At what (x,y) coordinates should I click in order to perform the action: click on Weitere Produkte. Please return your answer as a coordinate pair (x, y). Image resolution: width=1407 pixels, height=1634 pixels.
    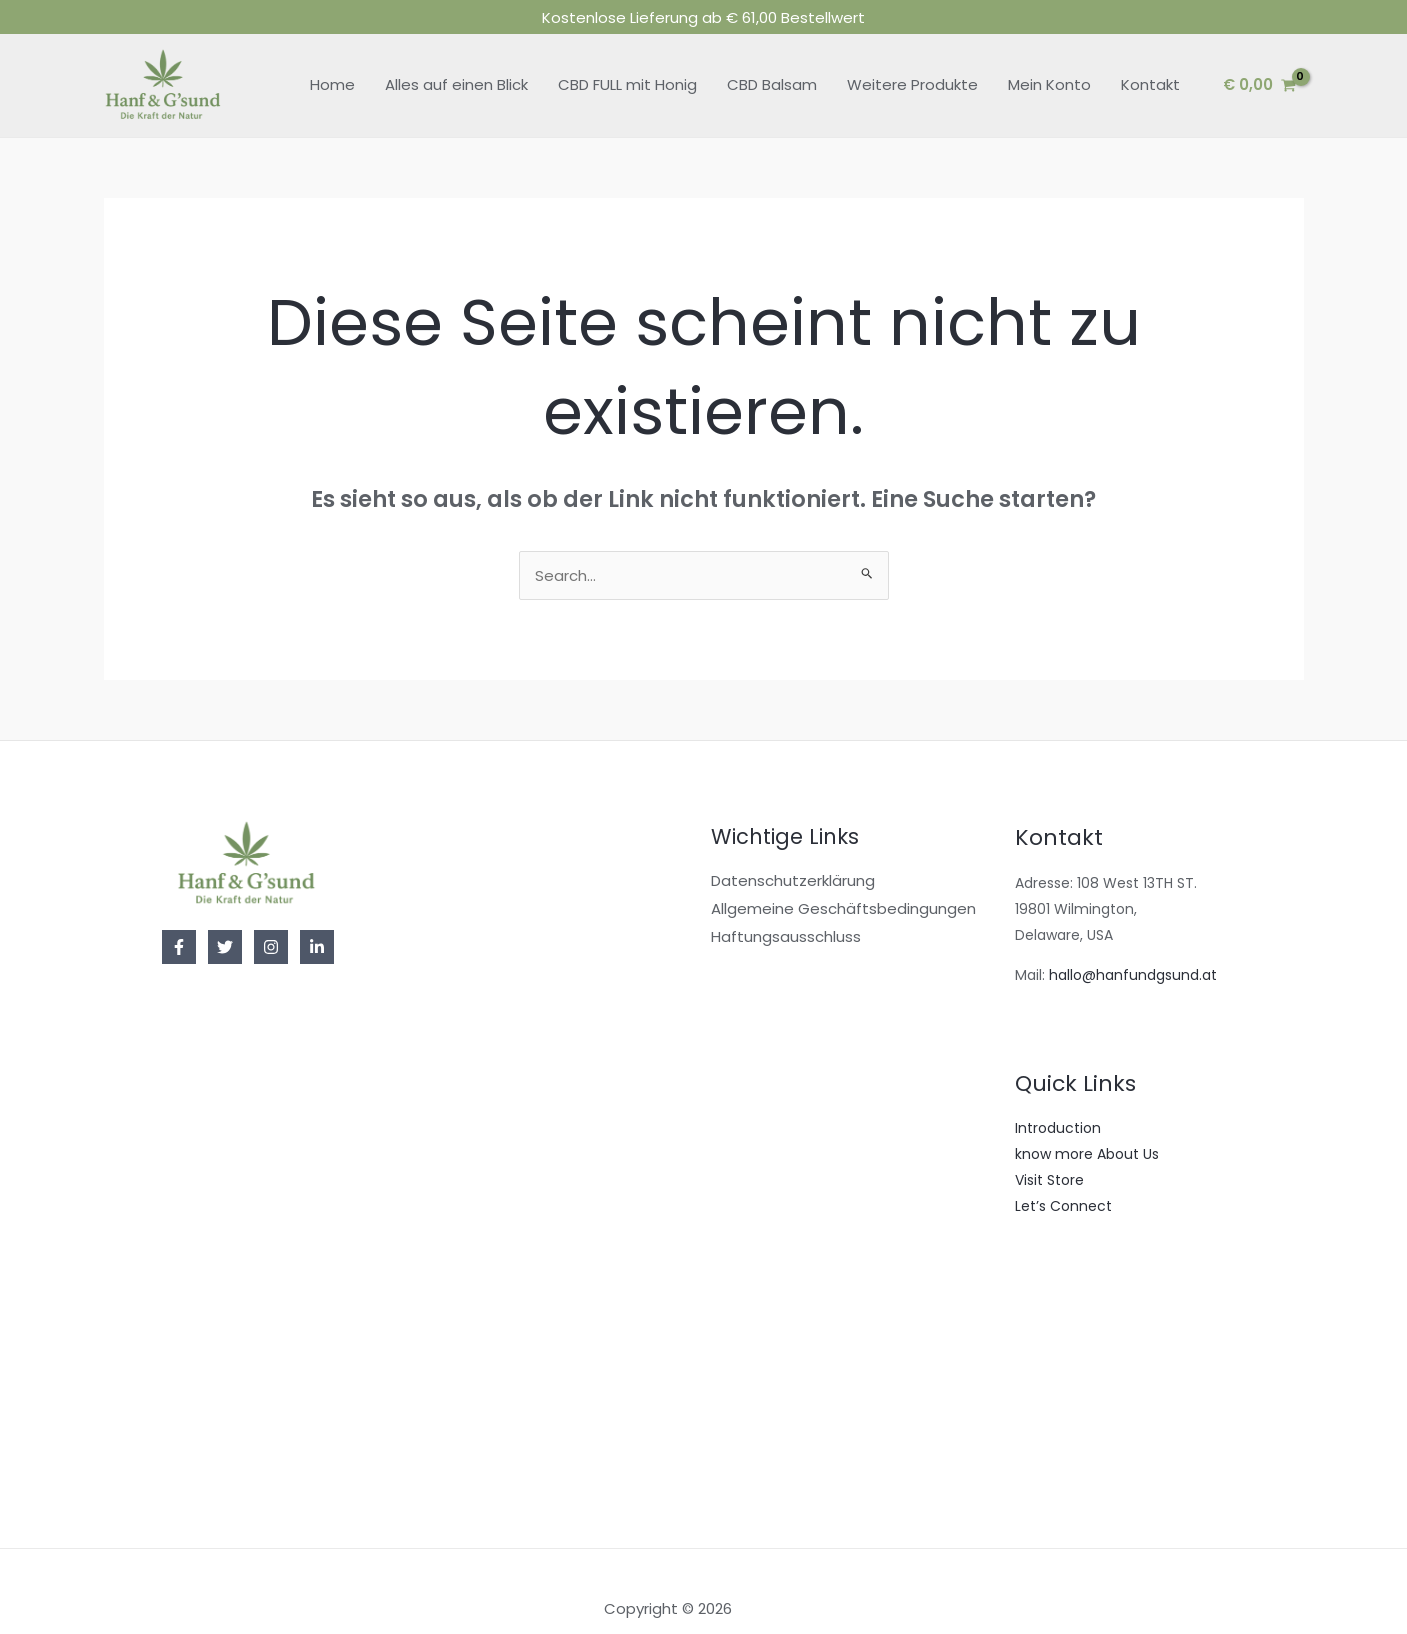
    Looking at the image, I should click on (912, 60).